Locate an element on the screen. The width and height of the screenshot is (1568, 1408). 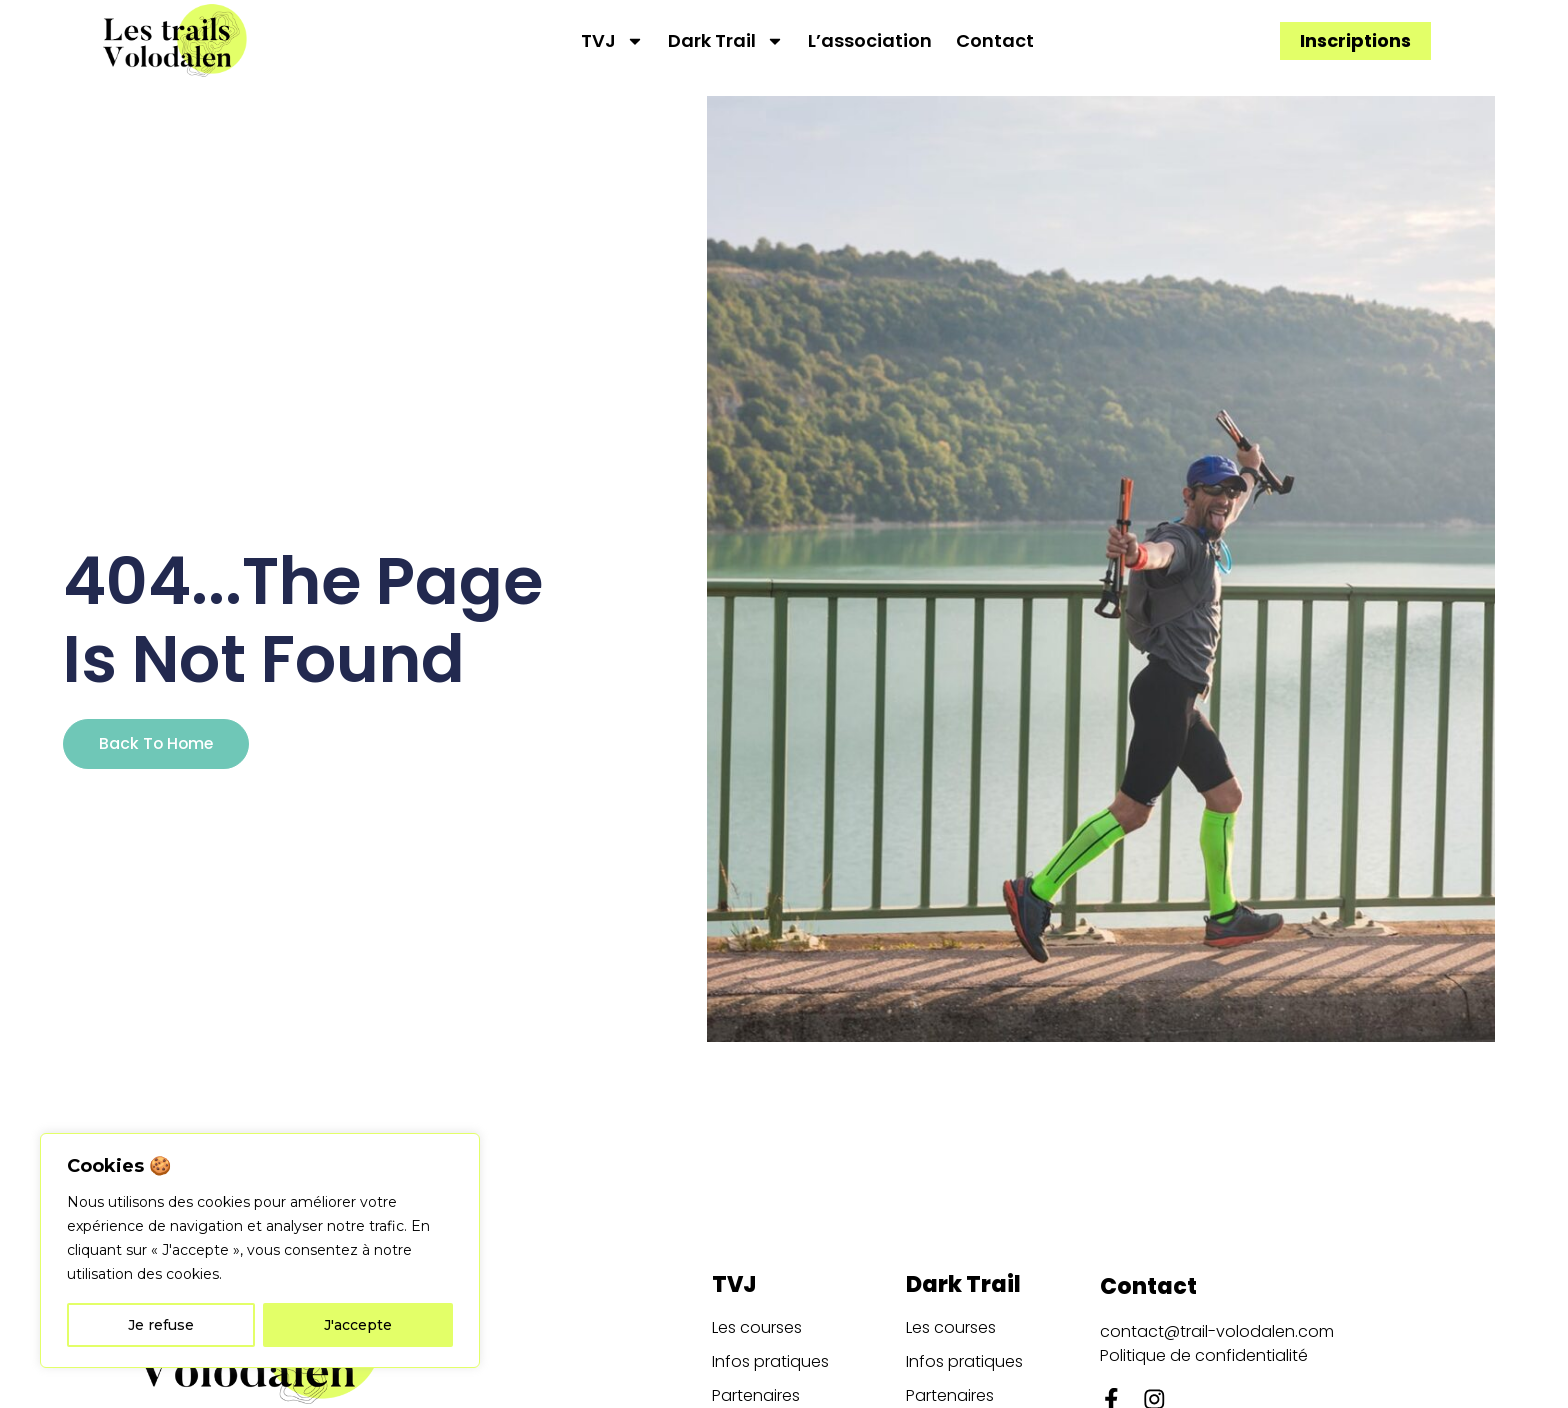
L’association is located at coordinates (870, 41).